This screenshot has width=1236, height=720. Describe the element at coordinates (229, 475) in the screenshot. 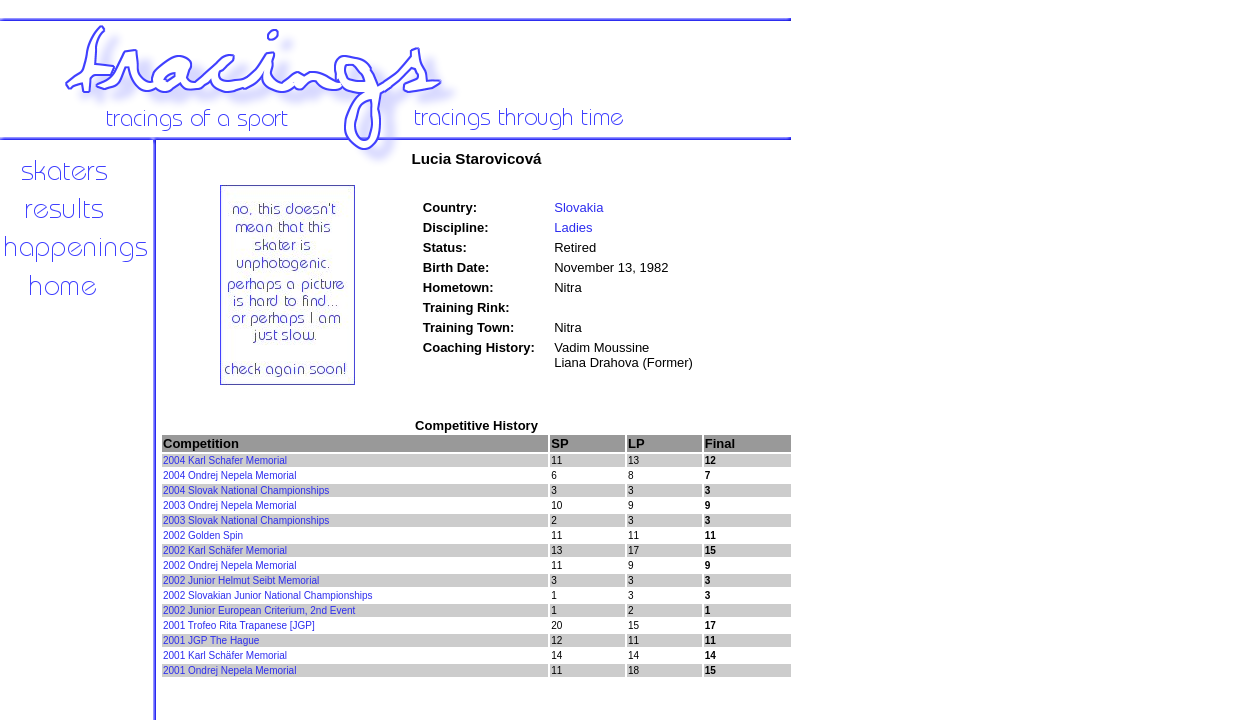

I see `2004 Ondrej Nepela Memorial` at that location.